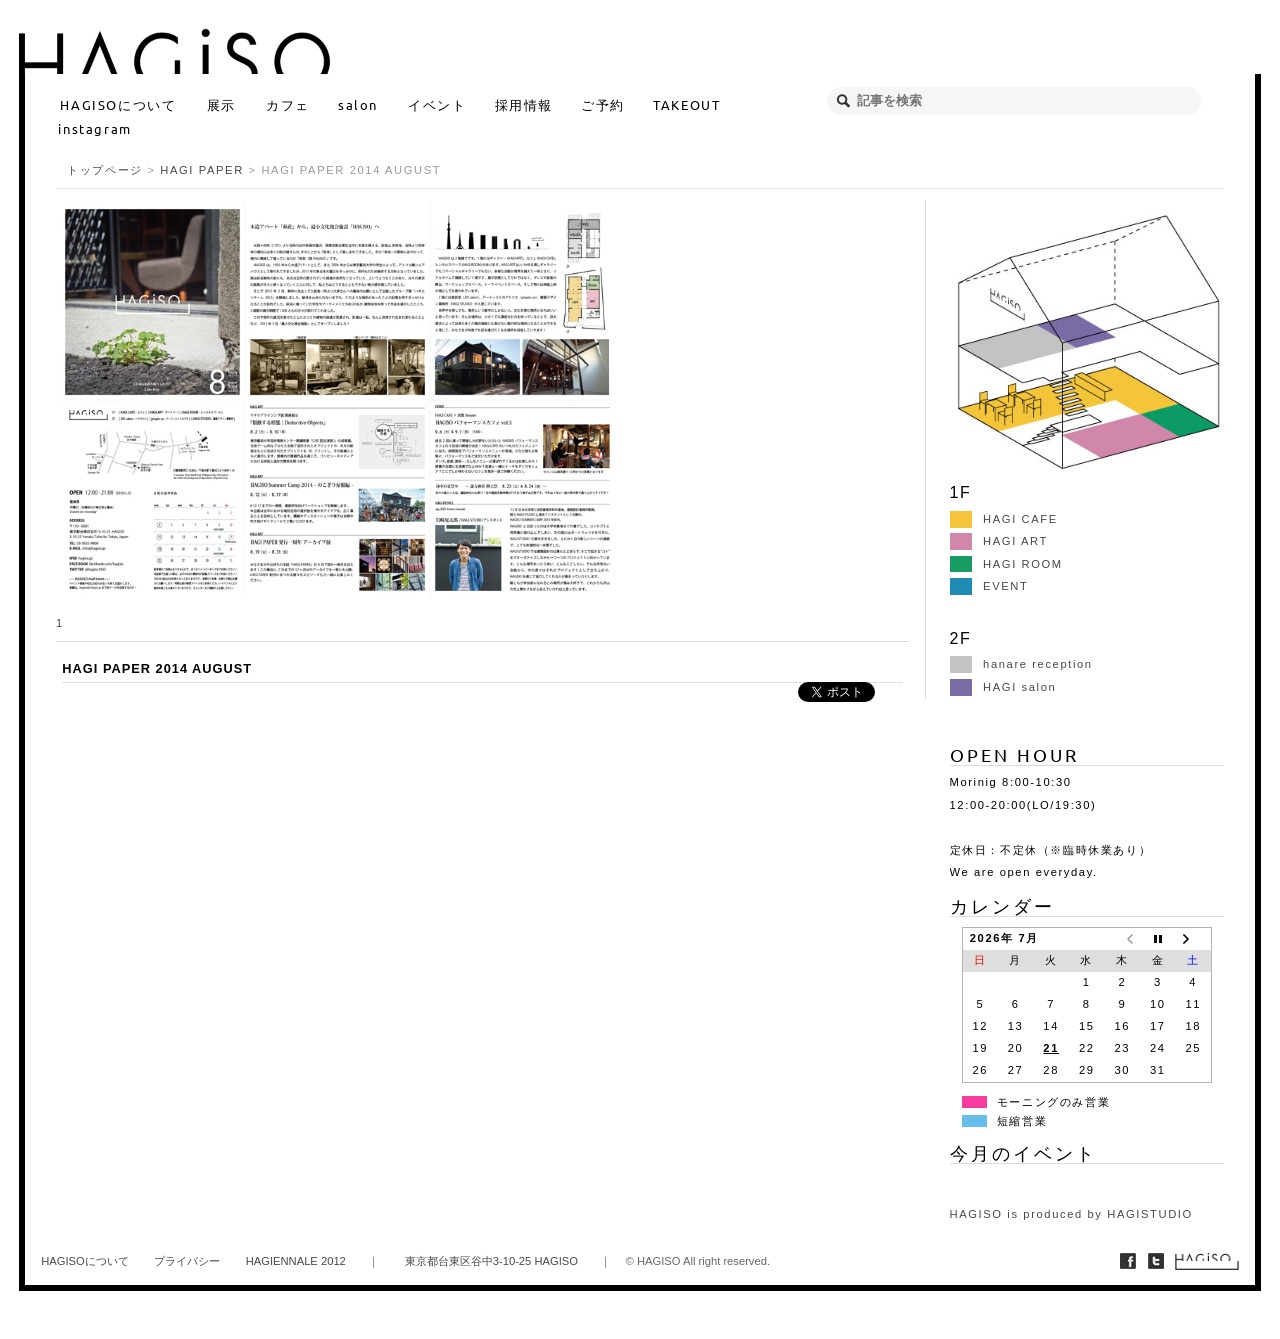 The width and height of the screenshot is (1280, 1339). Describe the element at coordinates (686, 104) in the screenshot. I see `TAKEOUT` at that location.